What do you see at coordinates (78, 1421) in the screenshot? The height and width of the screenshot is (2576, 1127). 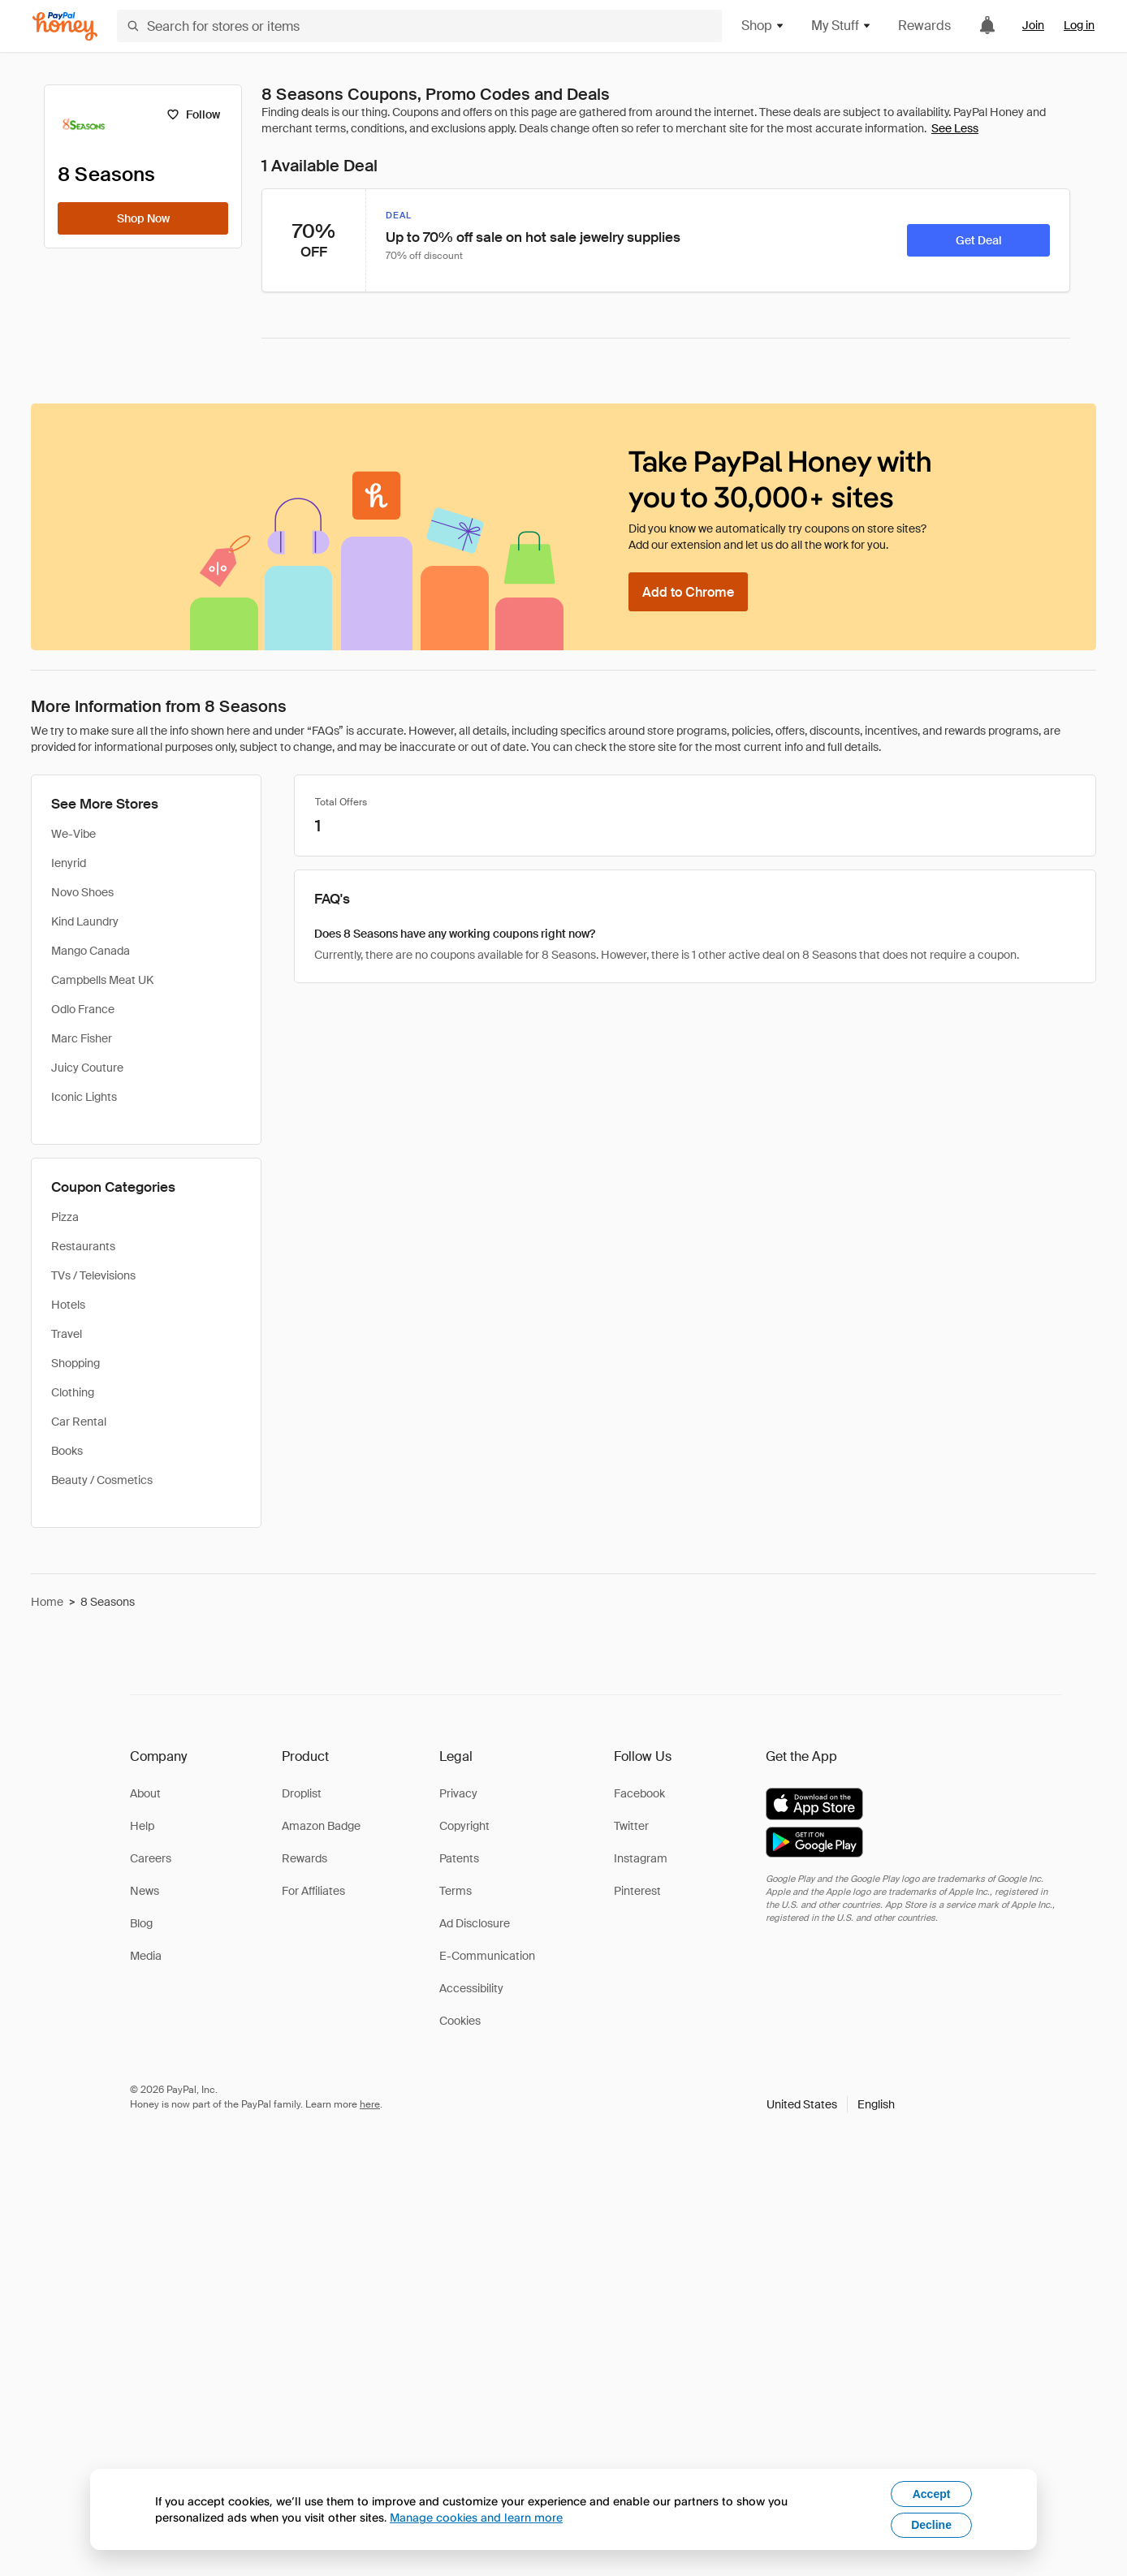 I see `Car Rental` at bounding box center [78, 1421].